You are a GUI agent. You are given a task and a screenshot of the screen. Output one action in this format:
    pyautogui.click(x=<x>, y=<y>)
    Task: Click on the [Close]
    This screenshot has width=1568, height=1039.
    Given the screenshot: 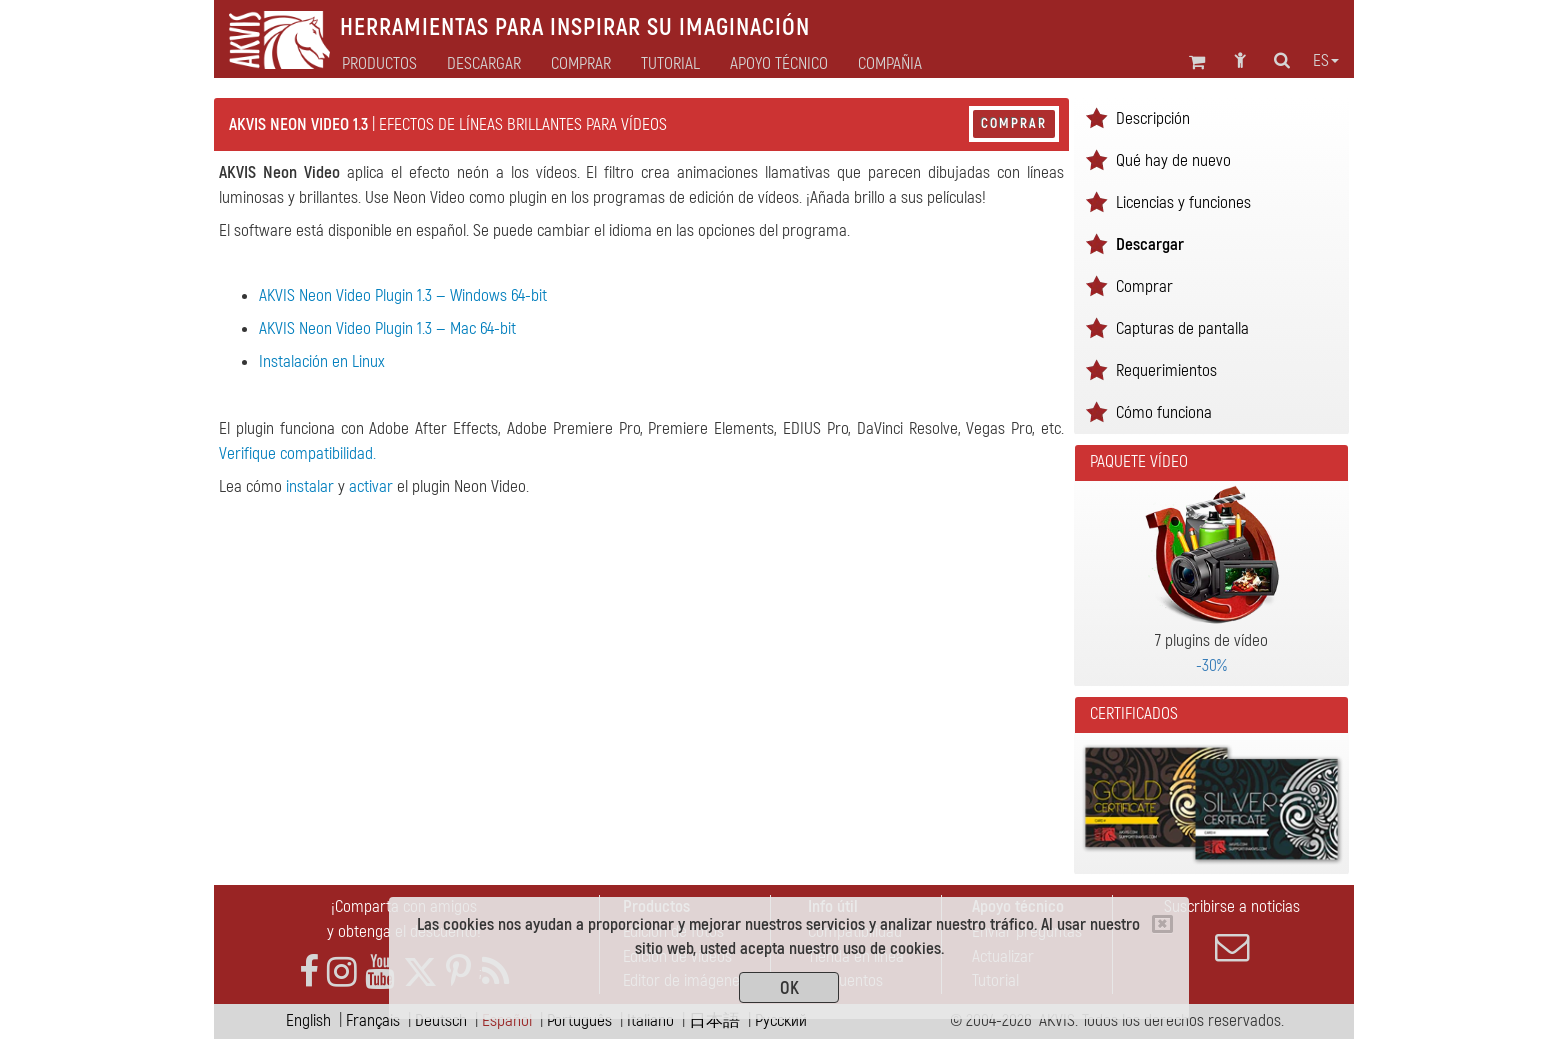 What is the action you would take?
    pyautogui.click(x=1162, y=924)
    